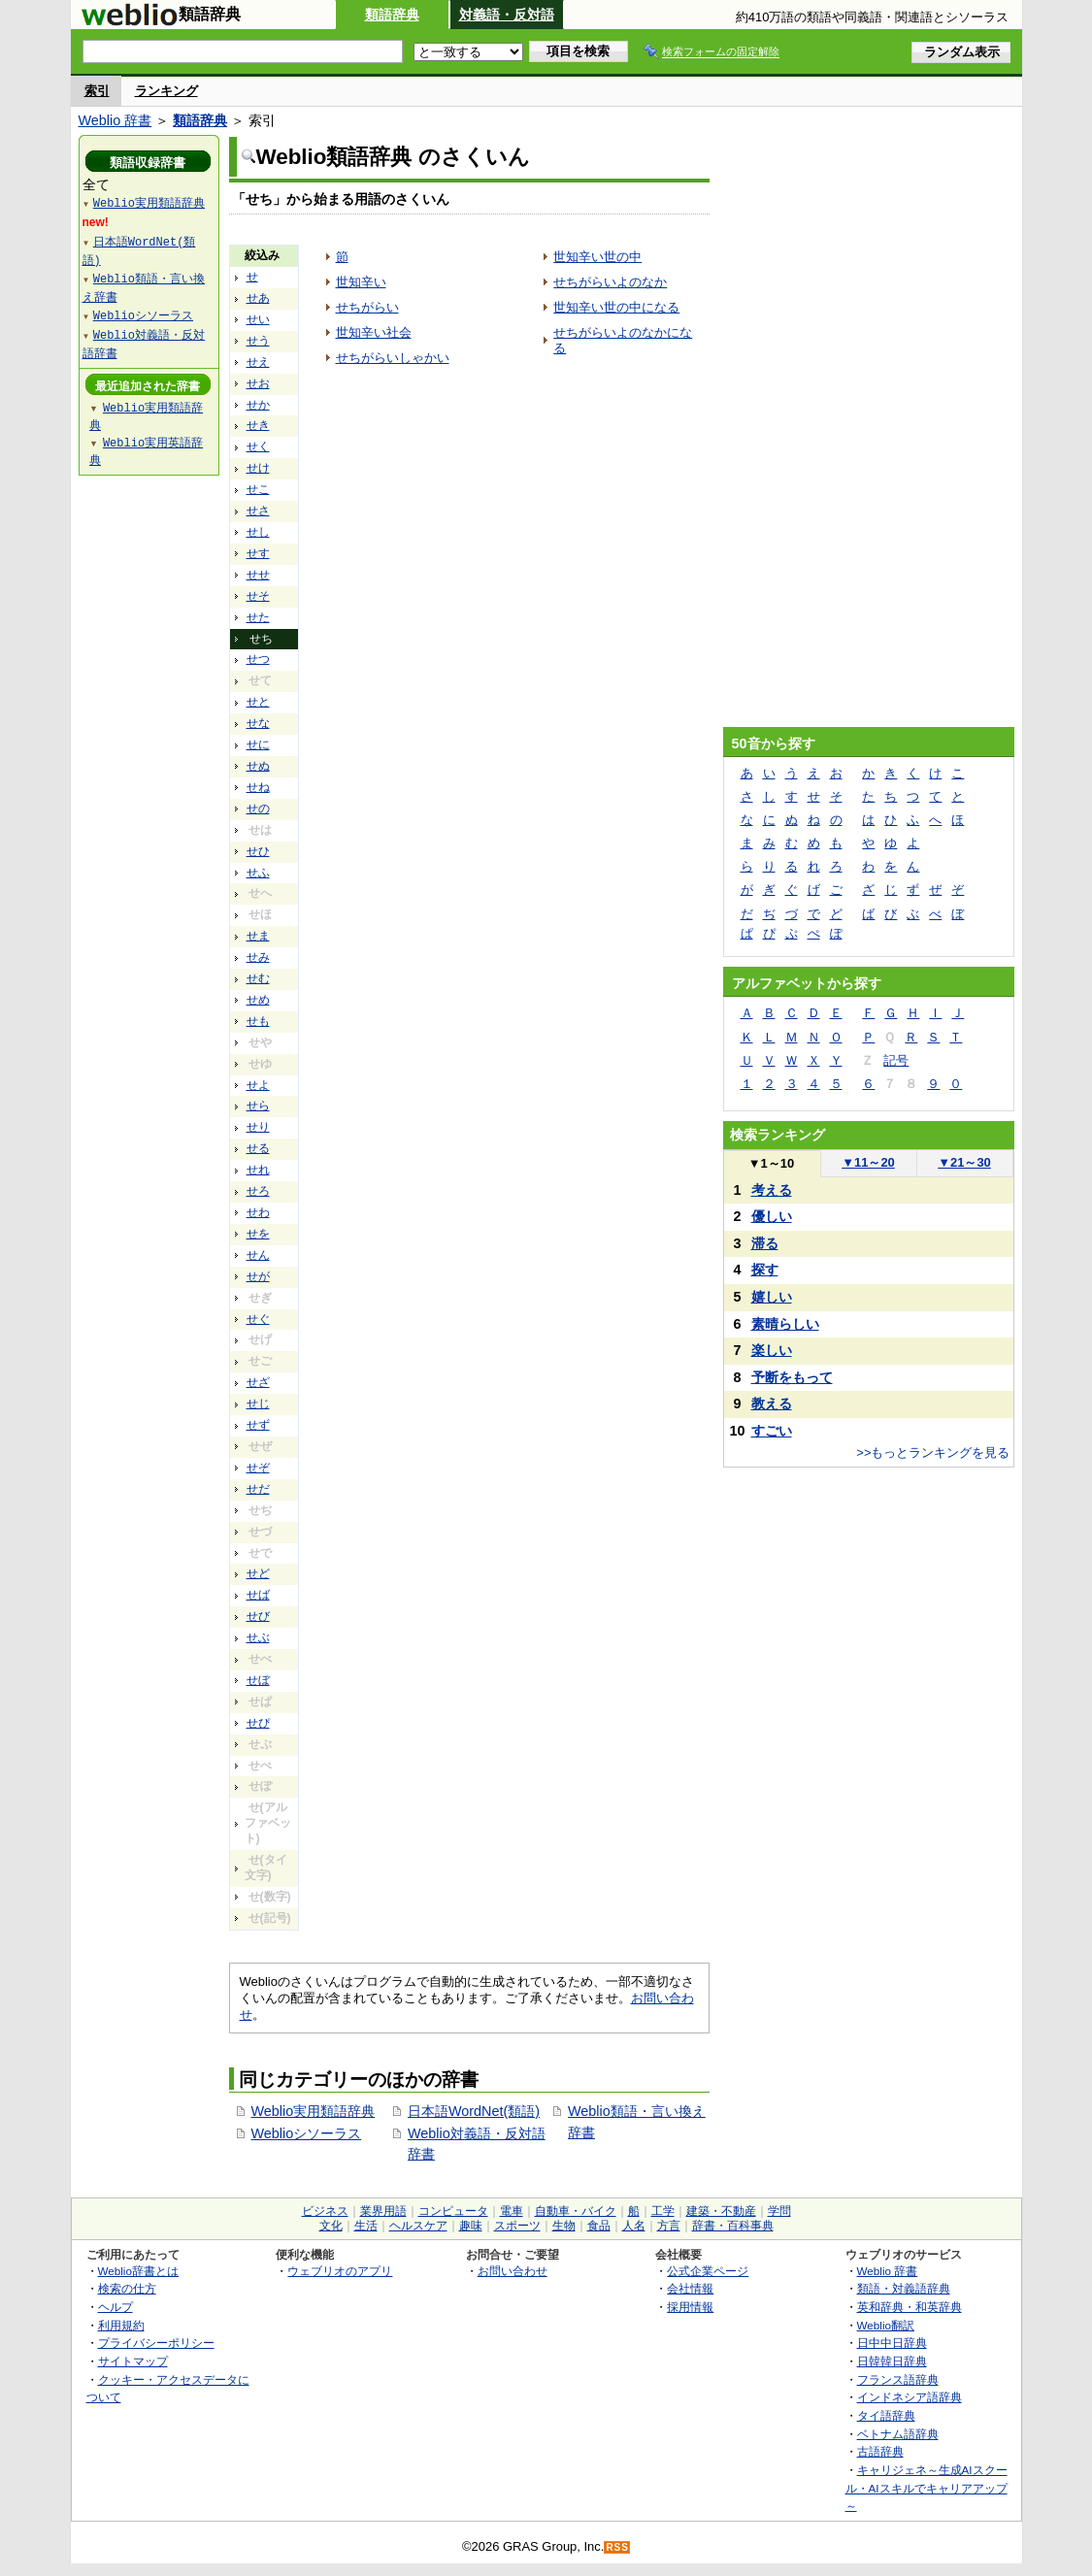 The height and width of the screenshot is (2576, 1092). Describe the element at coordinates (512, 2270) in the screenshot. I see `お問い合わせ` at that location.